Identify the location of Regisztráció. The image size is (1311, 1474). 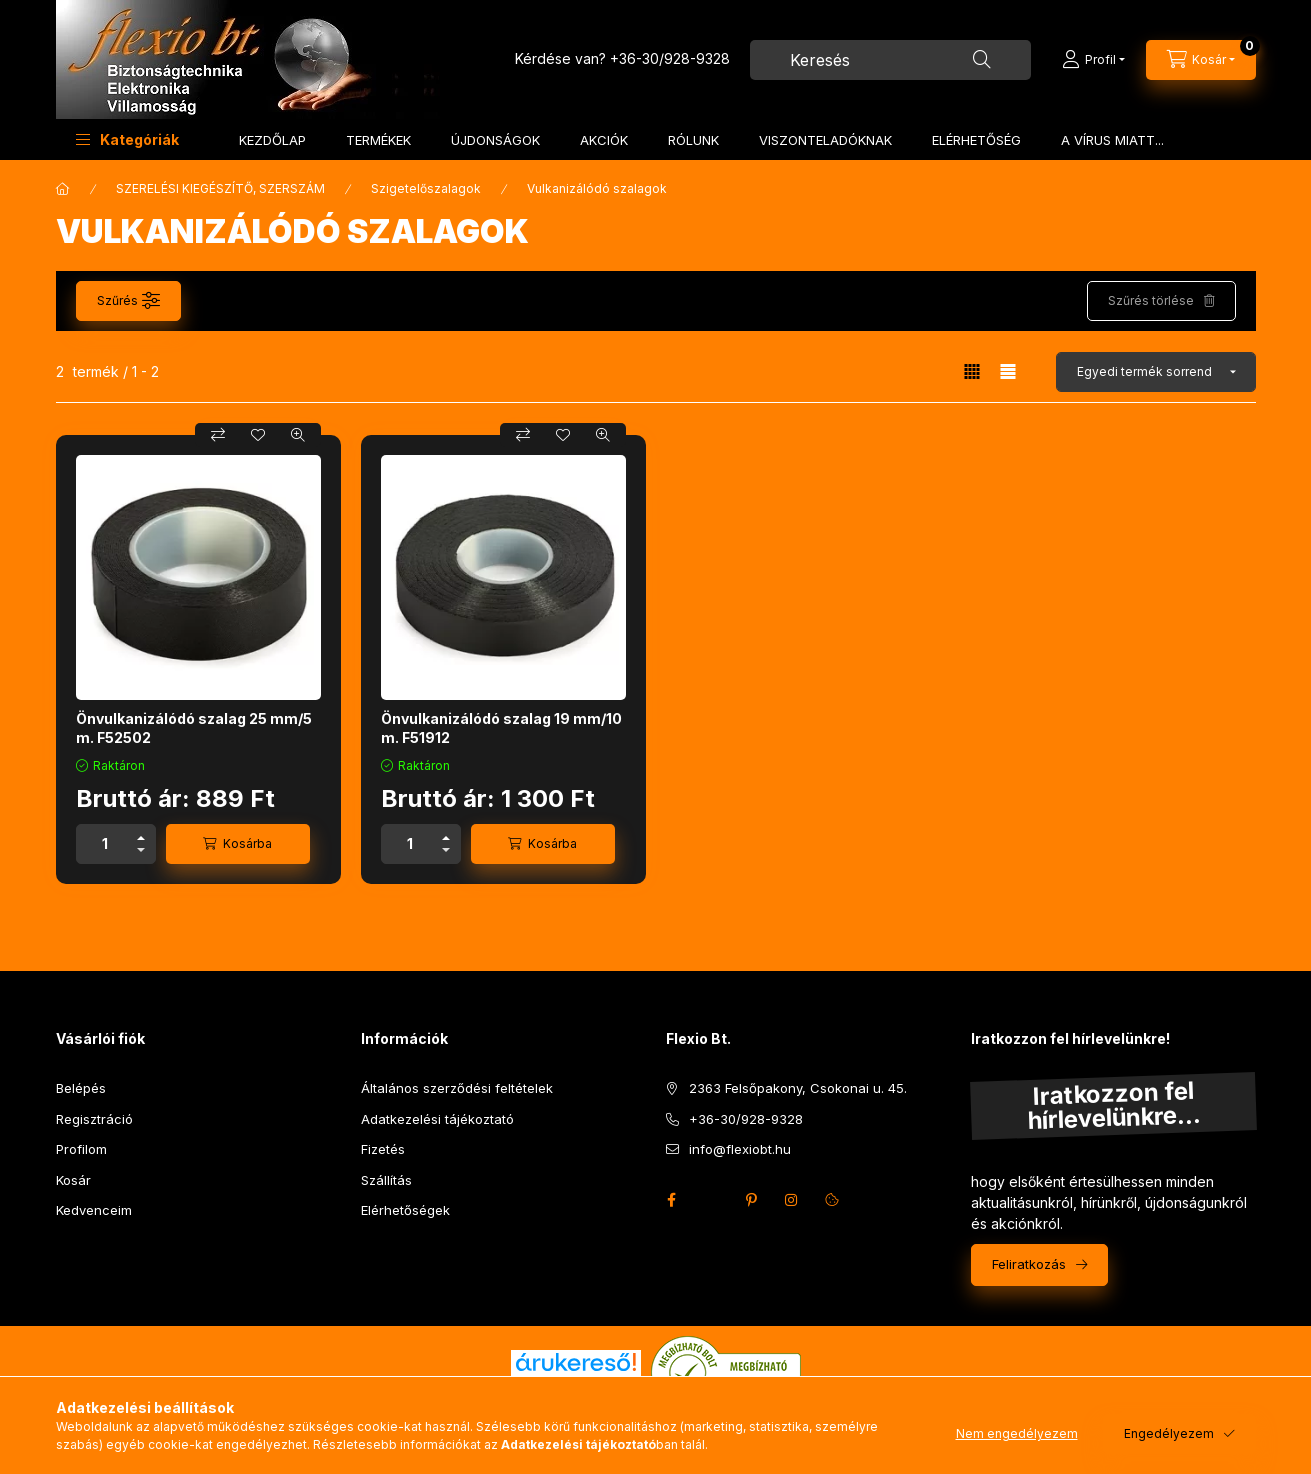
(94, 1119).